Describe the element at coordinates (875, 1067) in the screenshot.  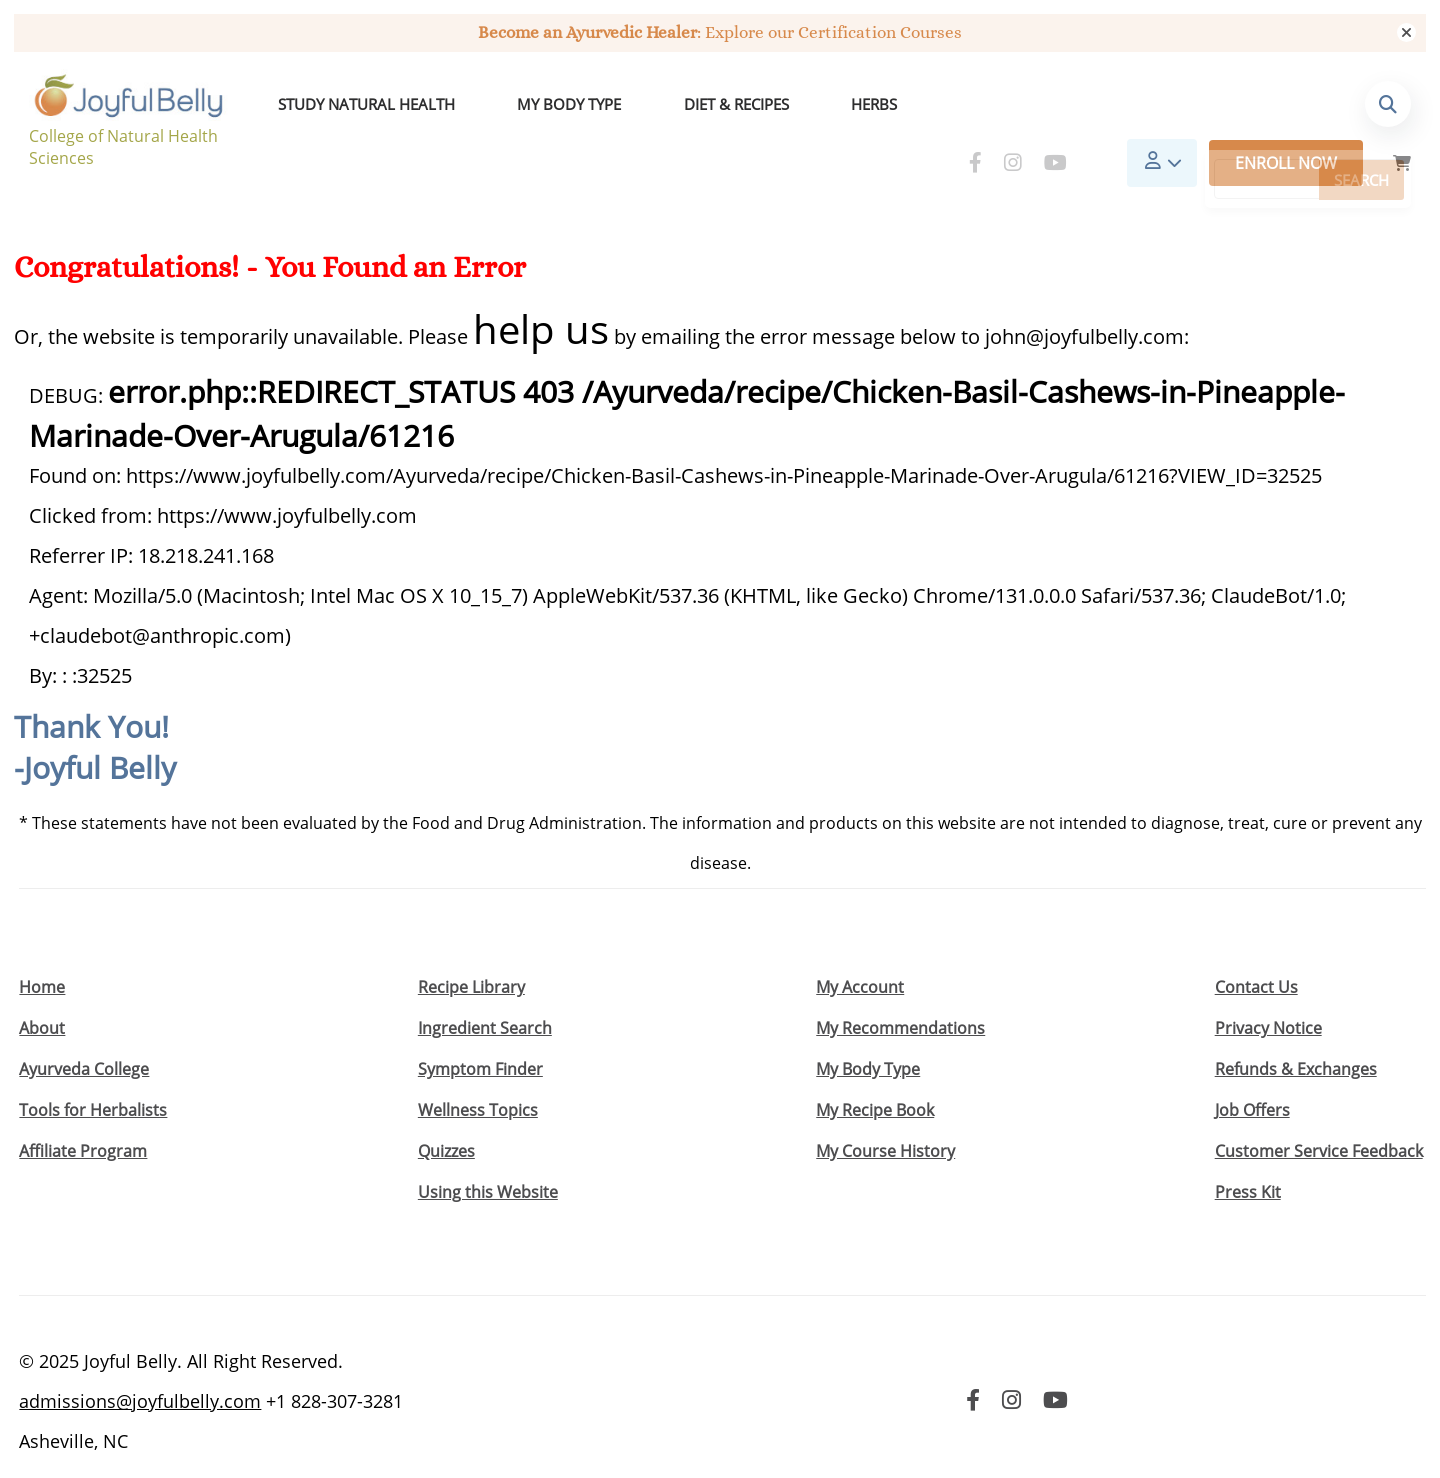
I see `My Recipe Book` at that location.